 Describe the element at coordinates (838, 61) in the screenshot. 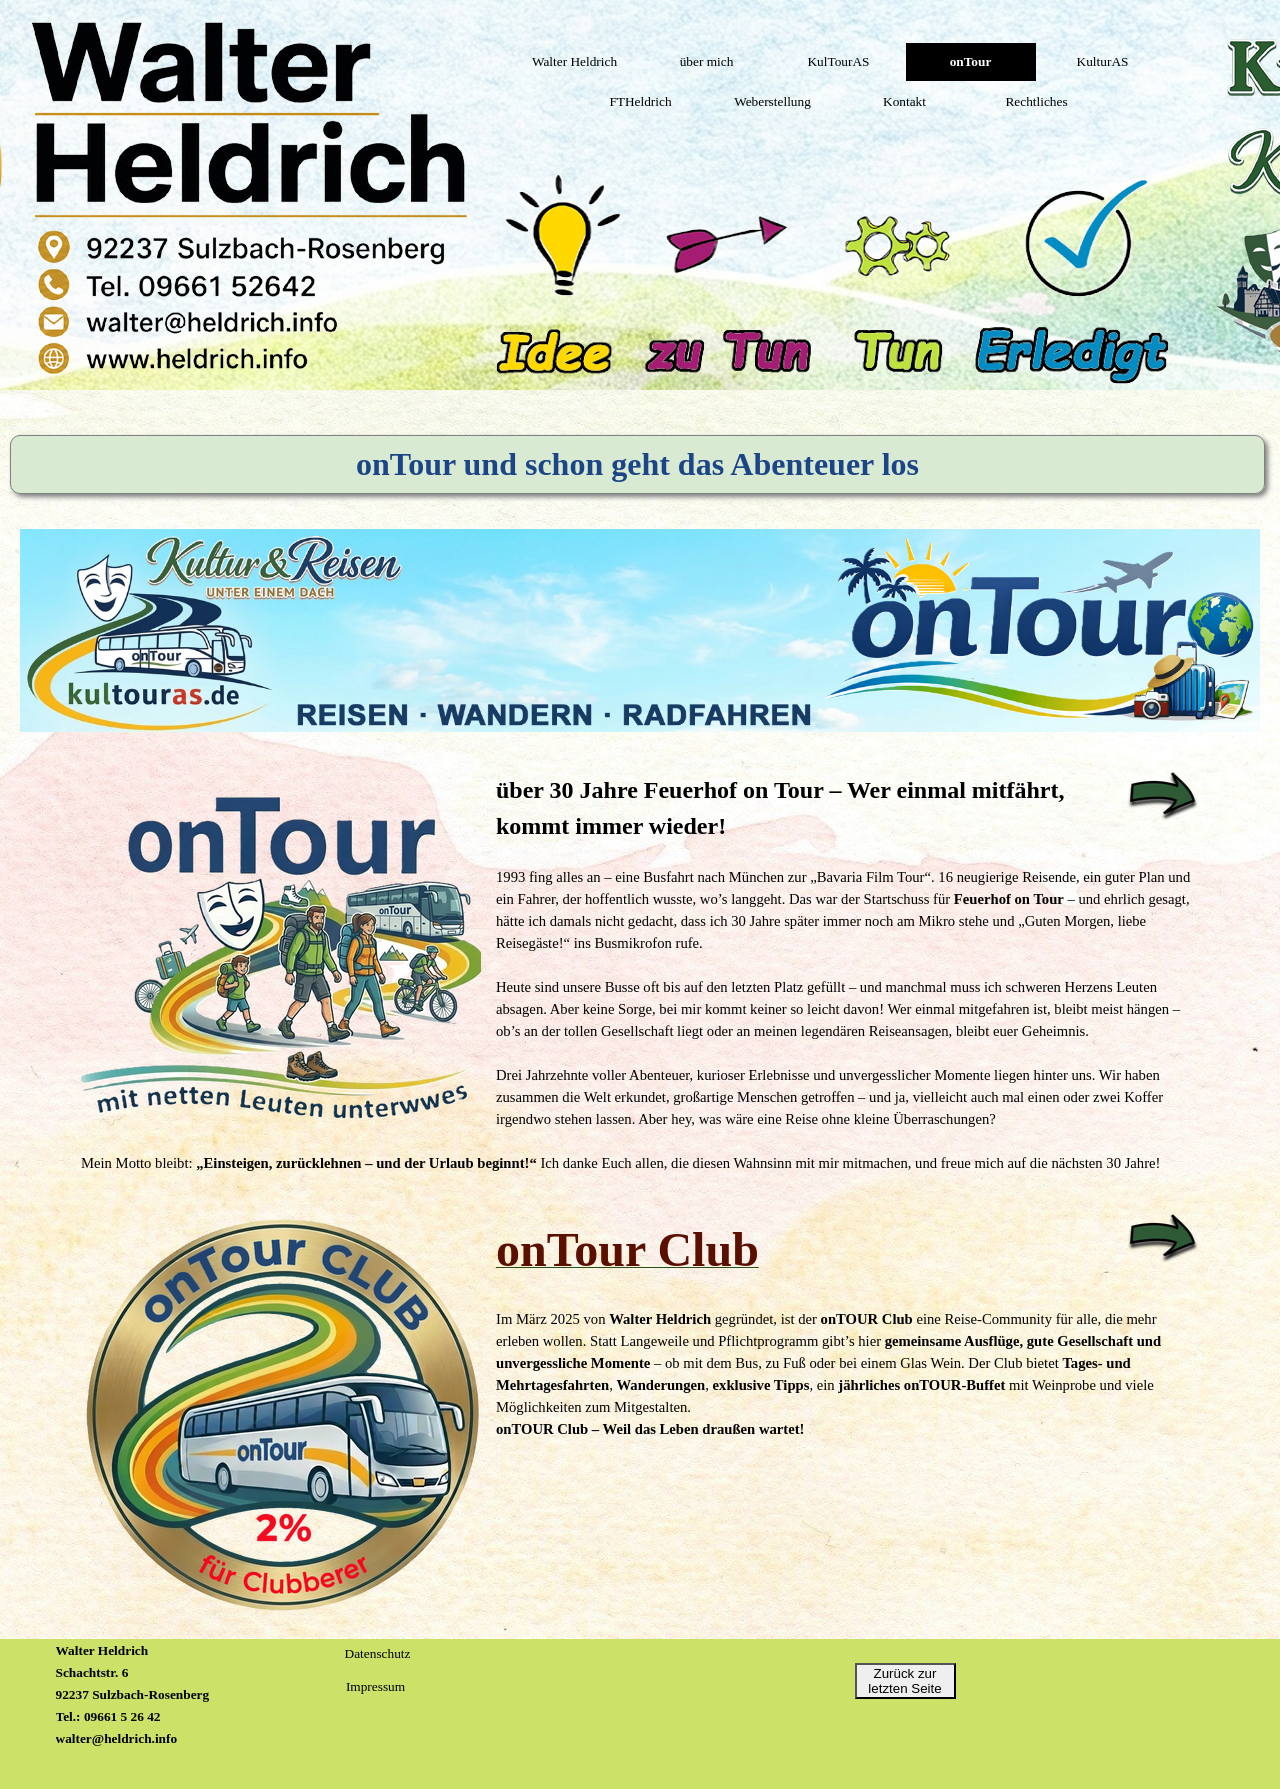

I see `KulTourAS` at that location.